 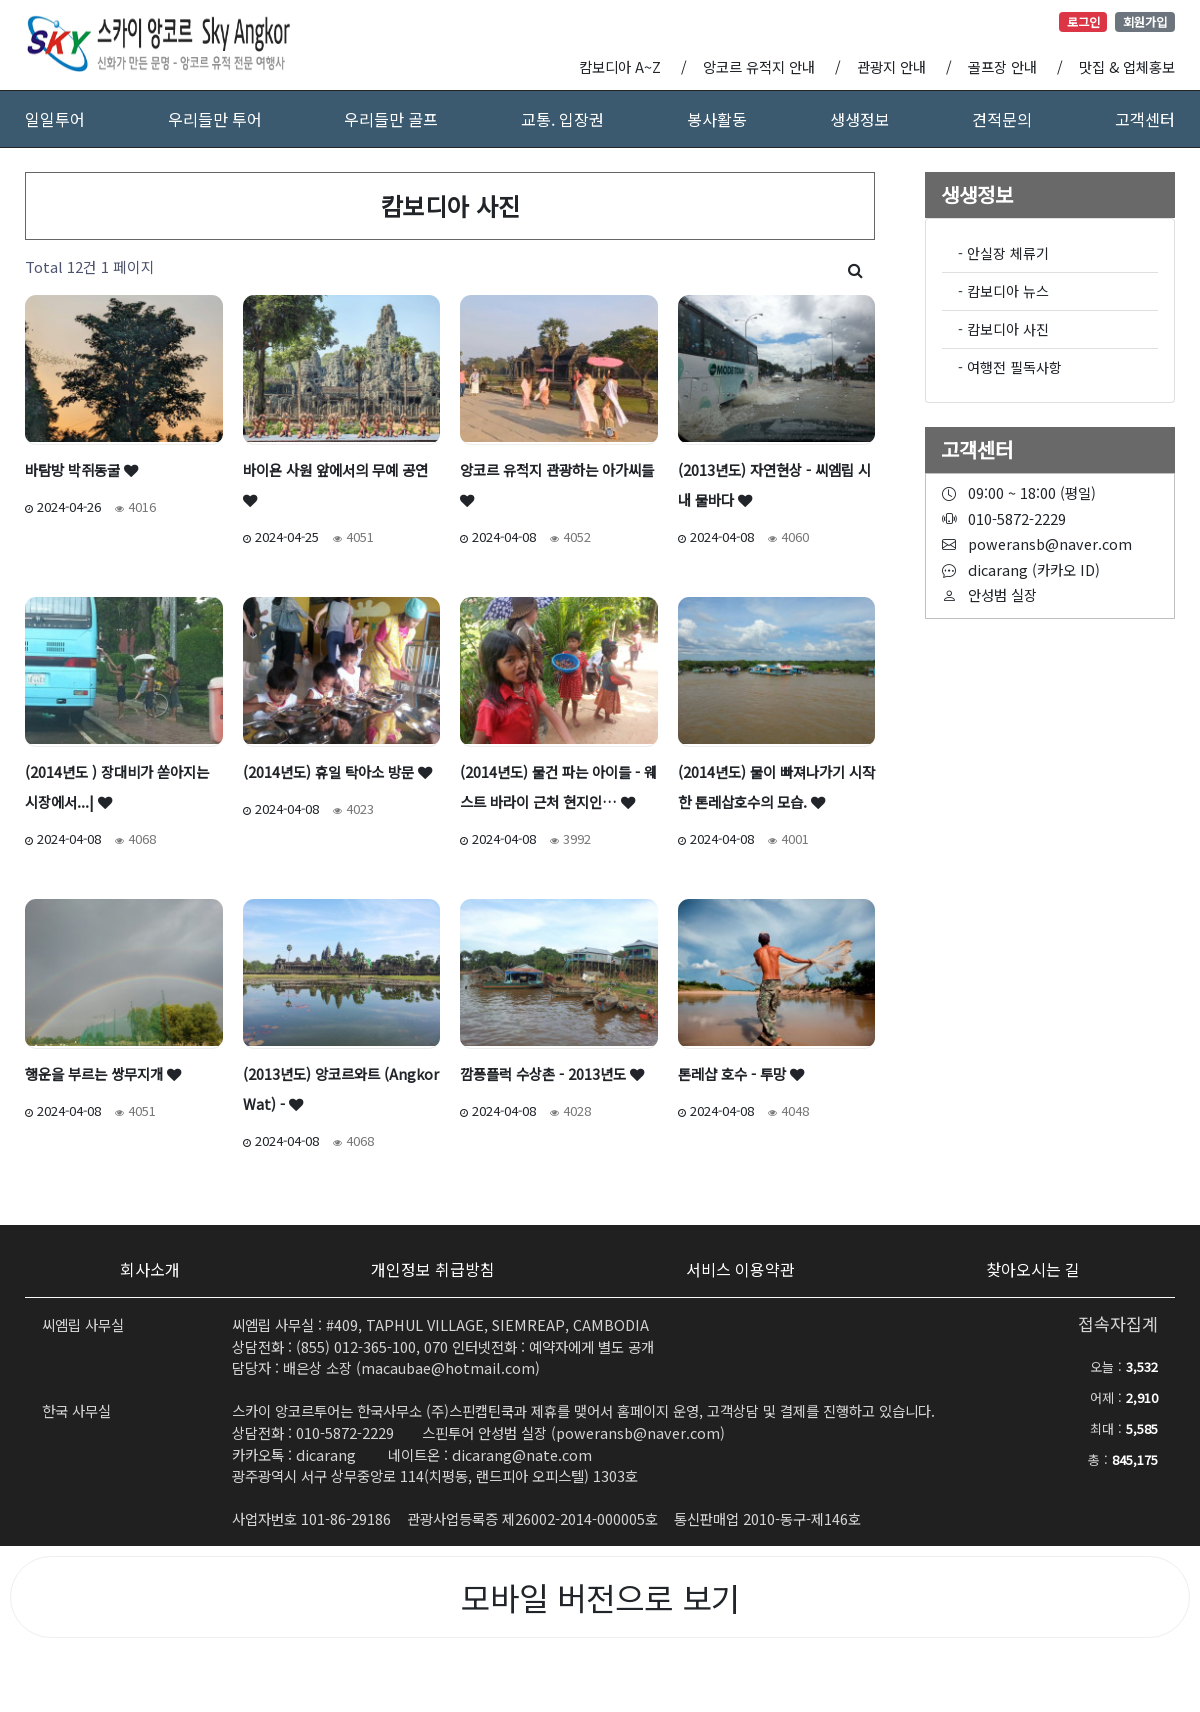 I want to click on 관광지 안내, so click(x=891, y=66).